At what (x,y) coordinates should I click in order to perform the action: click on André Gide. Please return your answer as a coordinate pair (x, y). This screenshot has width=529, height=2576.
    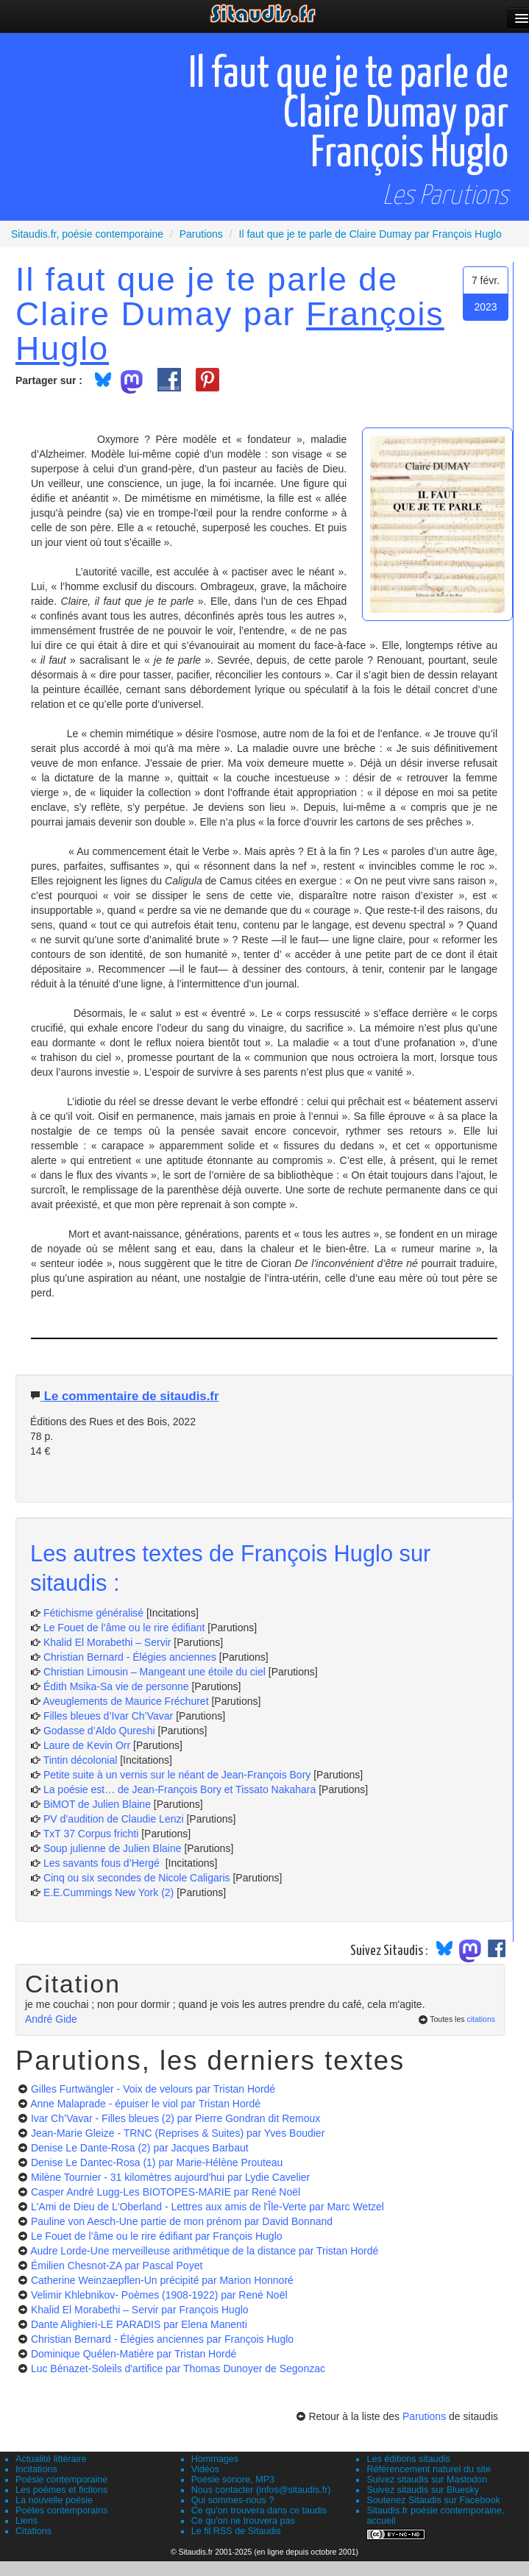
    Looking at the image, I should click on (51, 2019).